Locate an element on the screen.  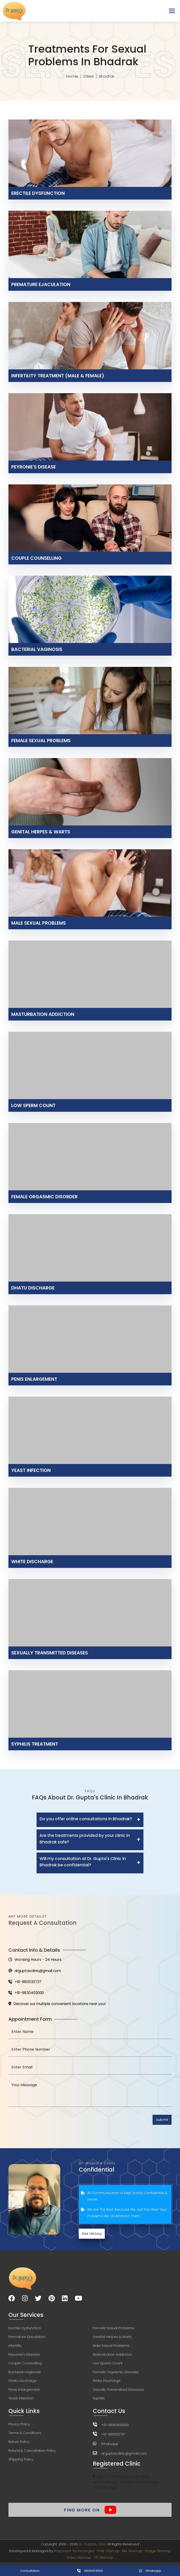
Discover our multiple convenient locations near you! is located at coordinates (59, 2004).